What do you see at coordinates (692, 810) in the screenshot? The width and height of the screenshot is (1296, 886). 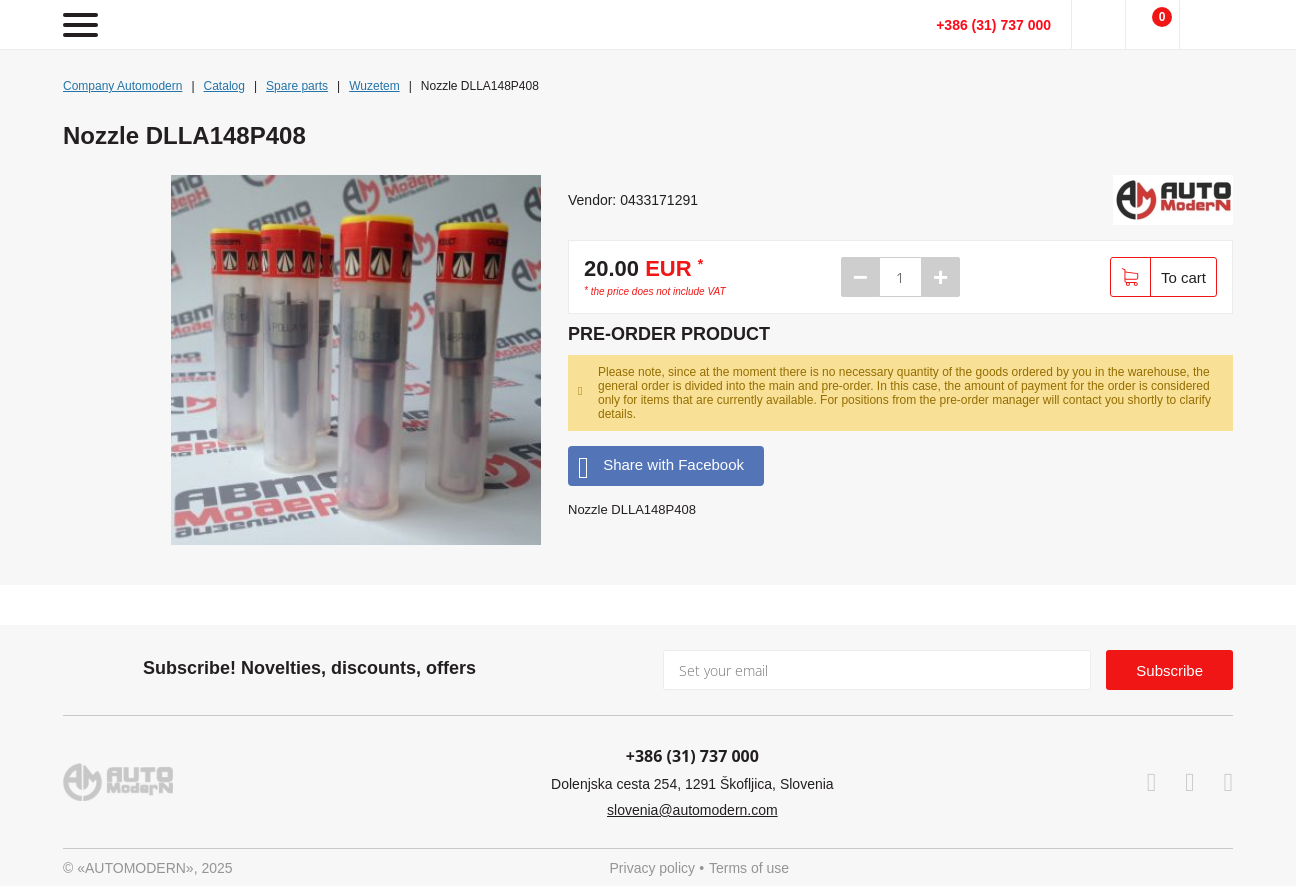 I see `slovenia@automodern.com` at bounding box center [692, 810].